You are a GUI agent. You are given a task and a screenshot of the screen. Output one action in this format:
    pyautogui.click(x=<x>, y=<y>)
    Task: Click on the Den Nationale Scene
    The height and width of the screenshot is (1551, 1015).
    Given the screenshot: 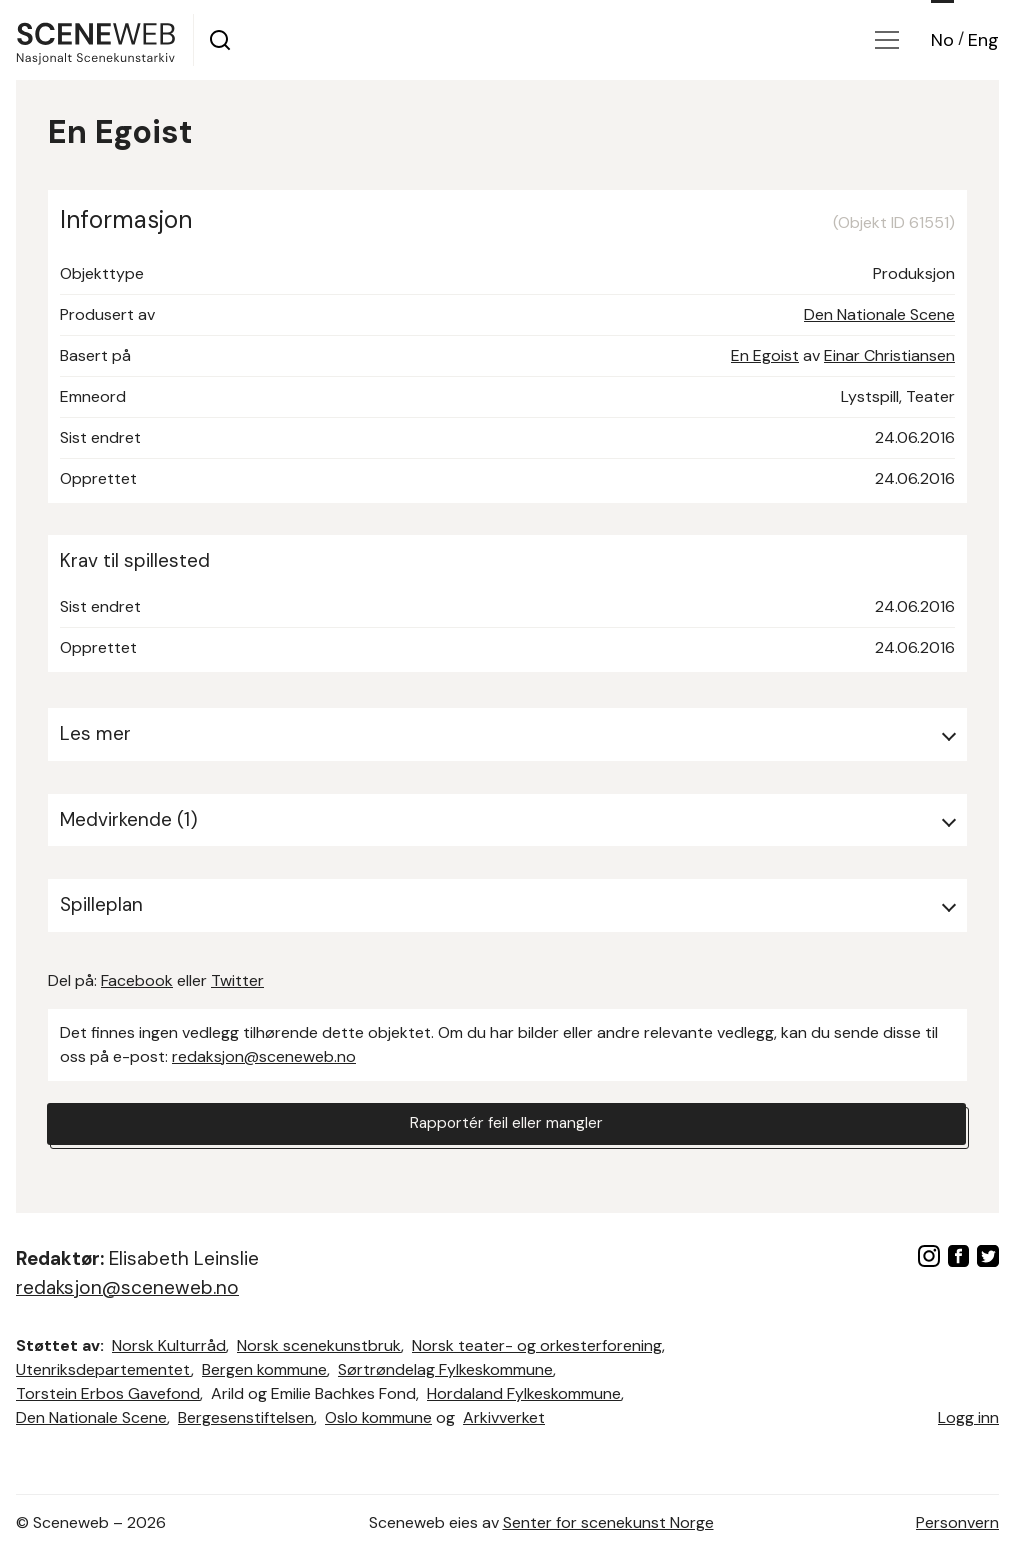 What is the action you would take?
    pyautogui.click(x=879, y=314)
    